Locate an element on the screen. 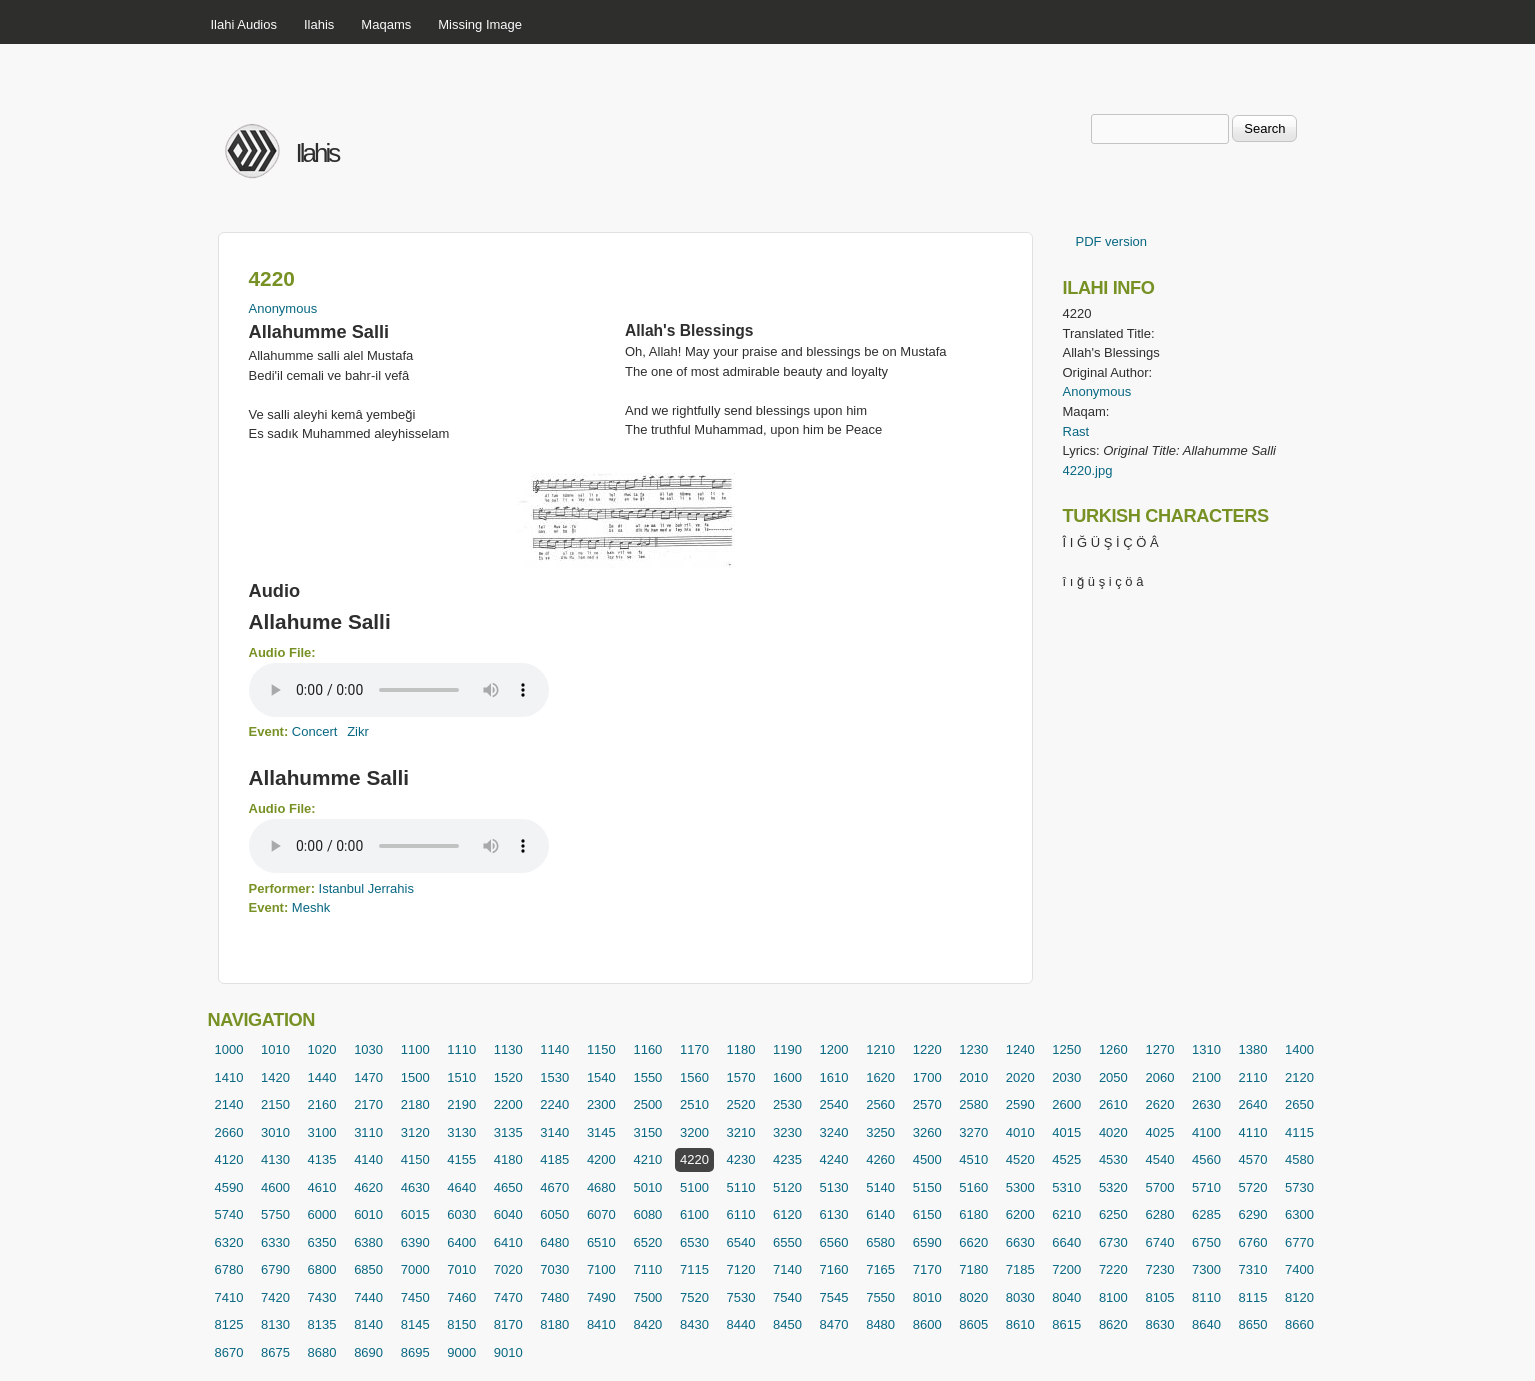 The width and height of the screenshot is (1535, 1381). 2520 is located at coordinates (741, 1104).